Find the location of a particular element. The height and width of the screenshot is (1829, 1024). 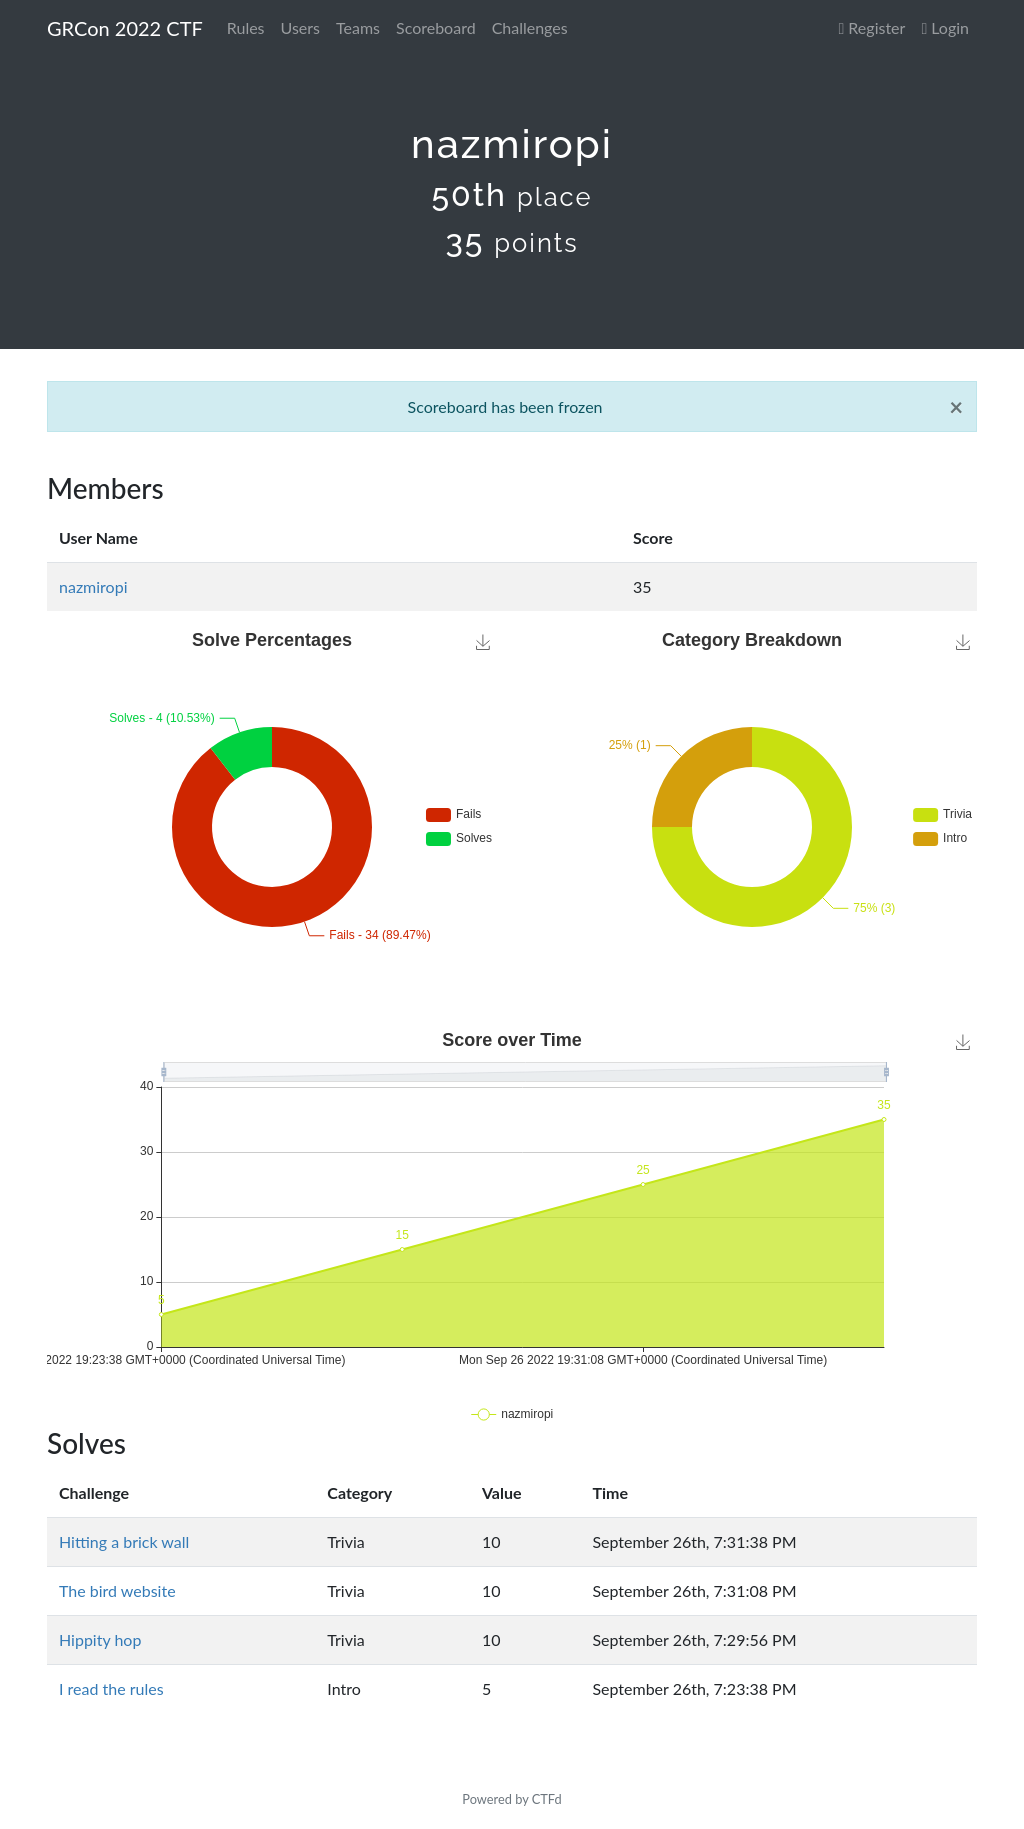

Rules is located at coordinates (246, 27).